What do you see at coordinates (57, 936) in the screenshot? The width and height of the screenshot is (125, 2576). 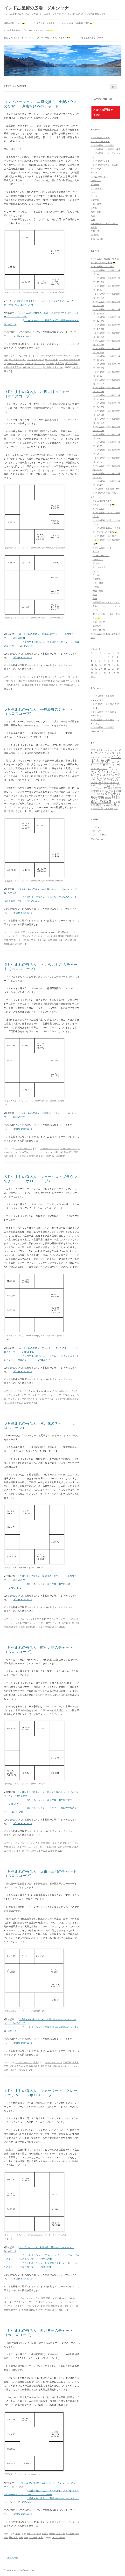 I see `出生時間不明` at bounding box center [57, 936].